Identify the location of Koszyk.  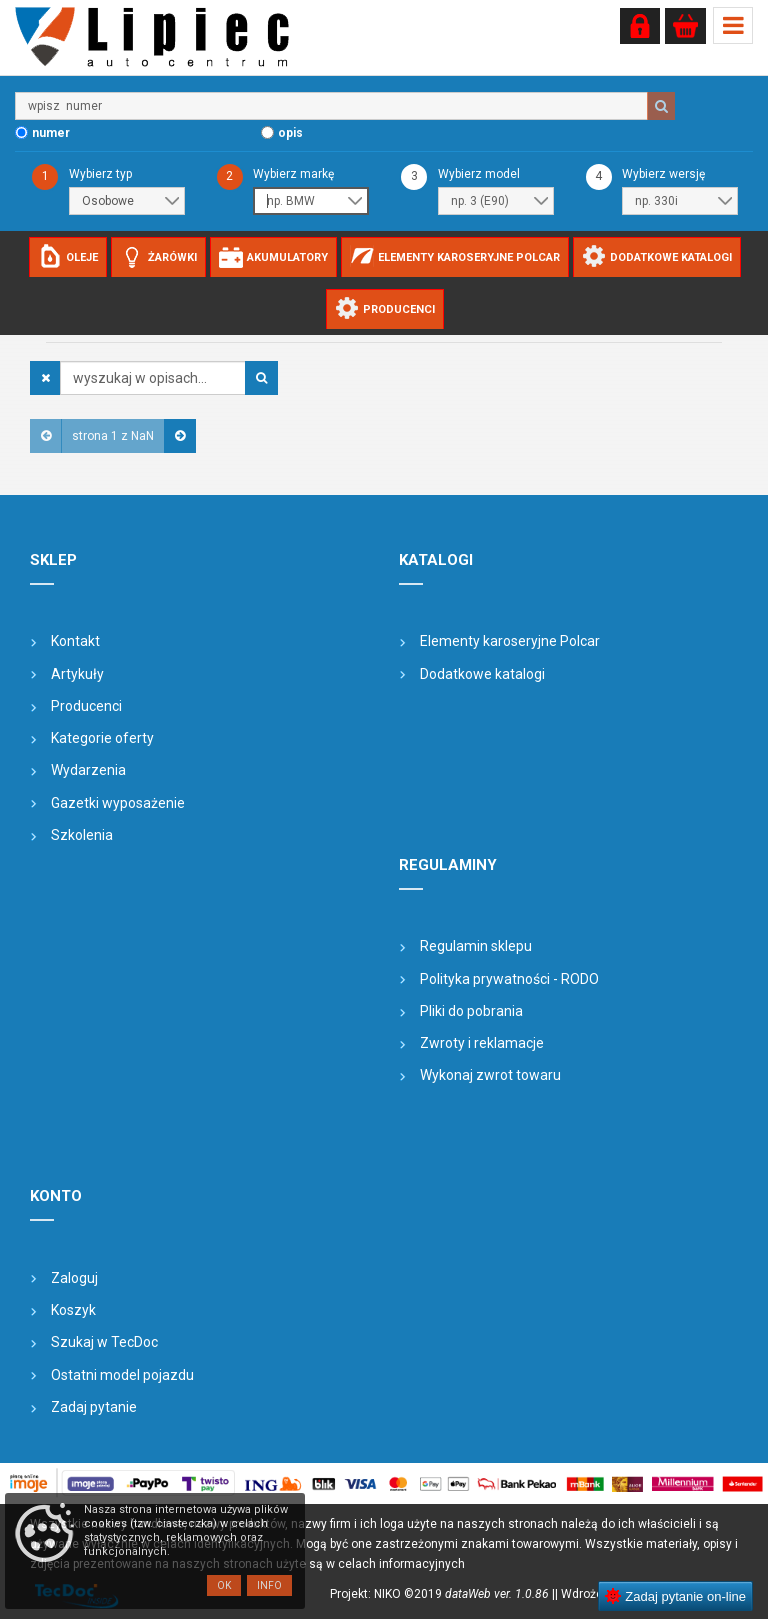
(73, 1310).